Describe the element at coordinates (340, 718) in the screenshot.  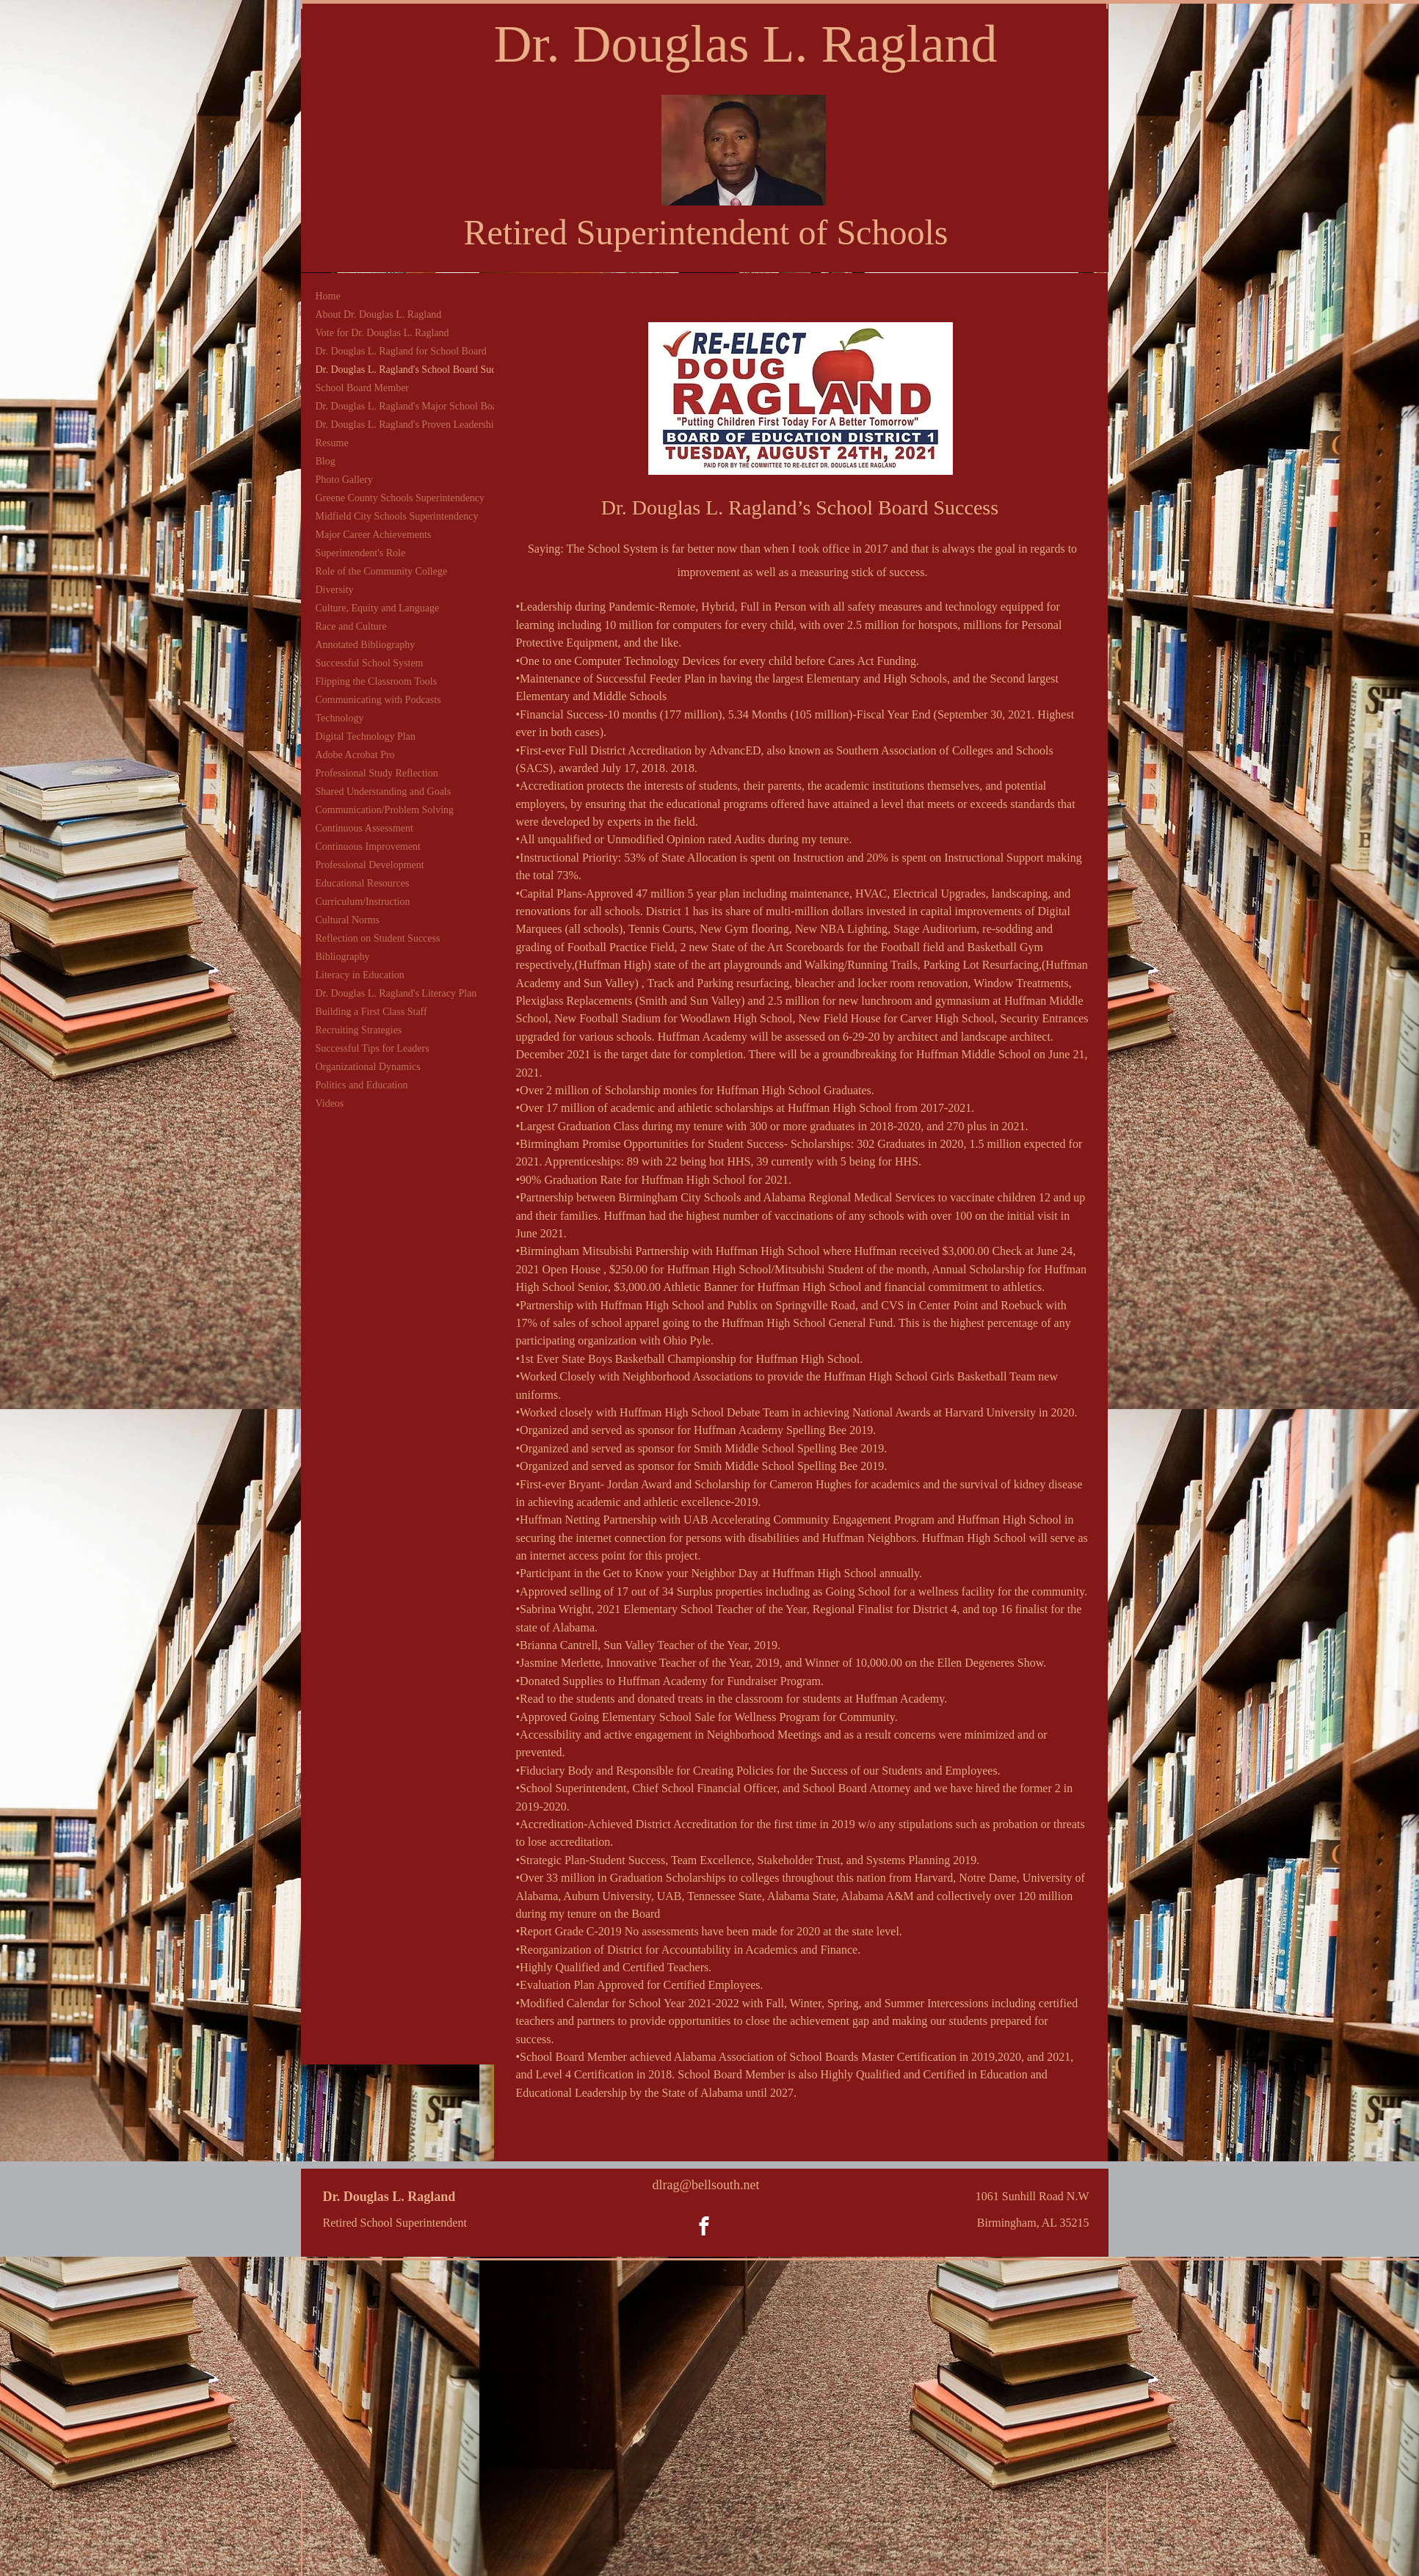
I see `Technology` at that location.